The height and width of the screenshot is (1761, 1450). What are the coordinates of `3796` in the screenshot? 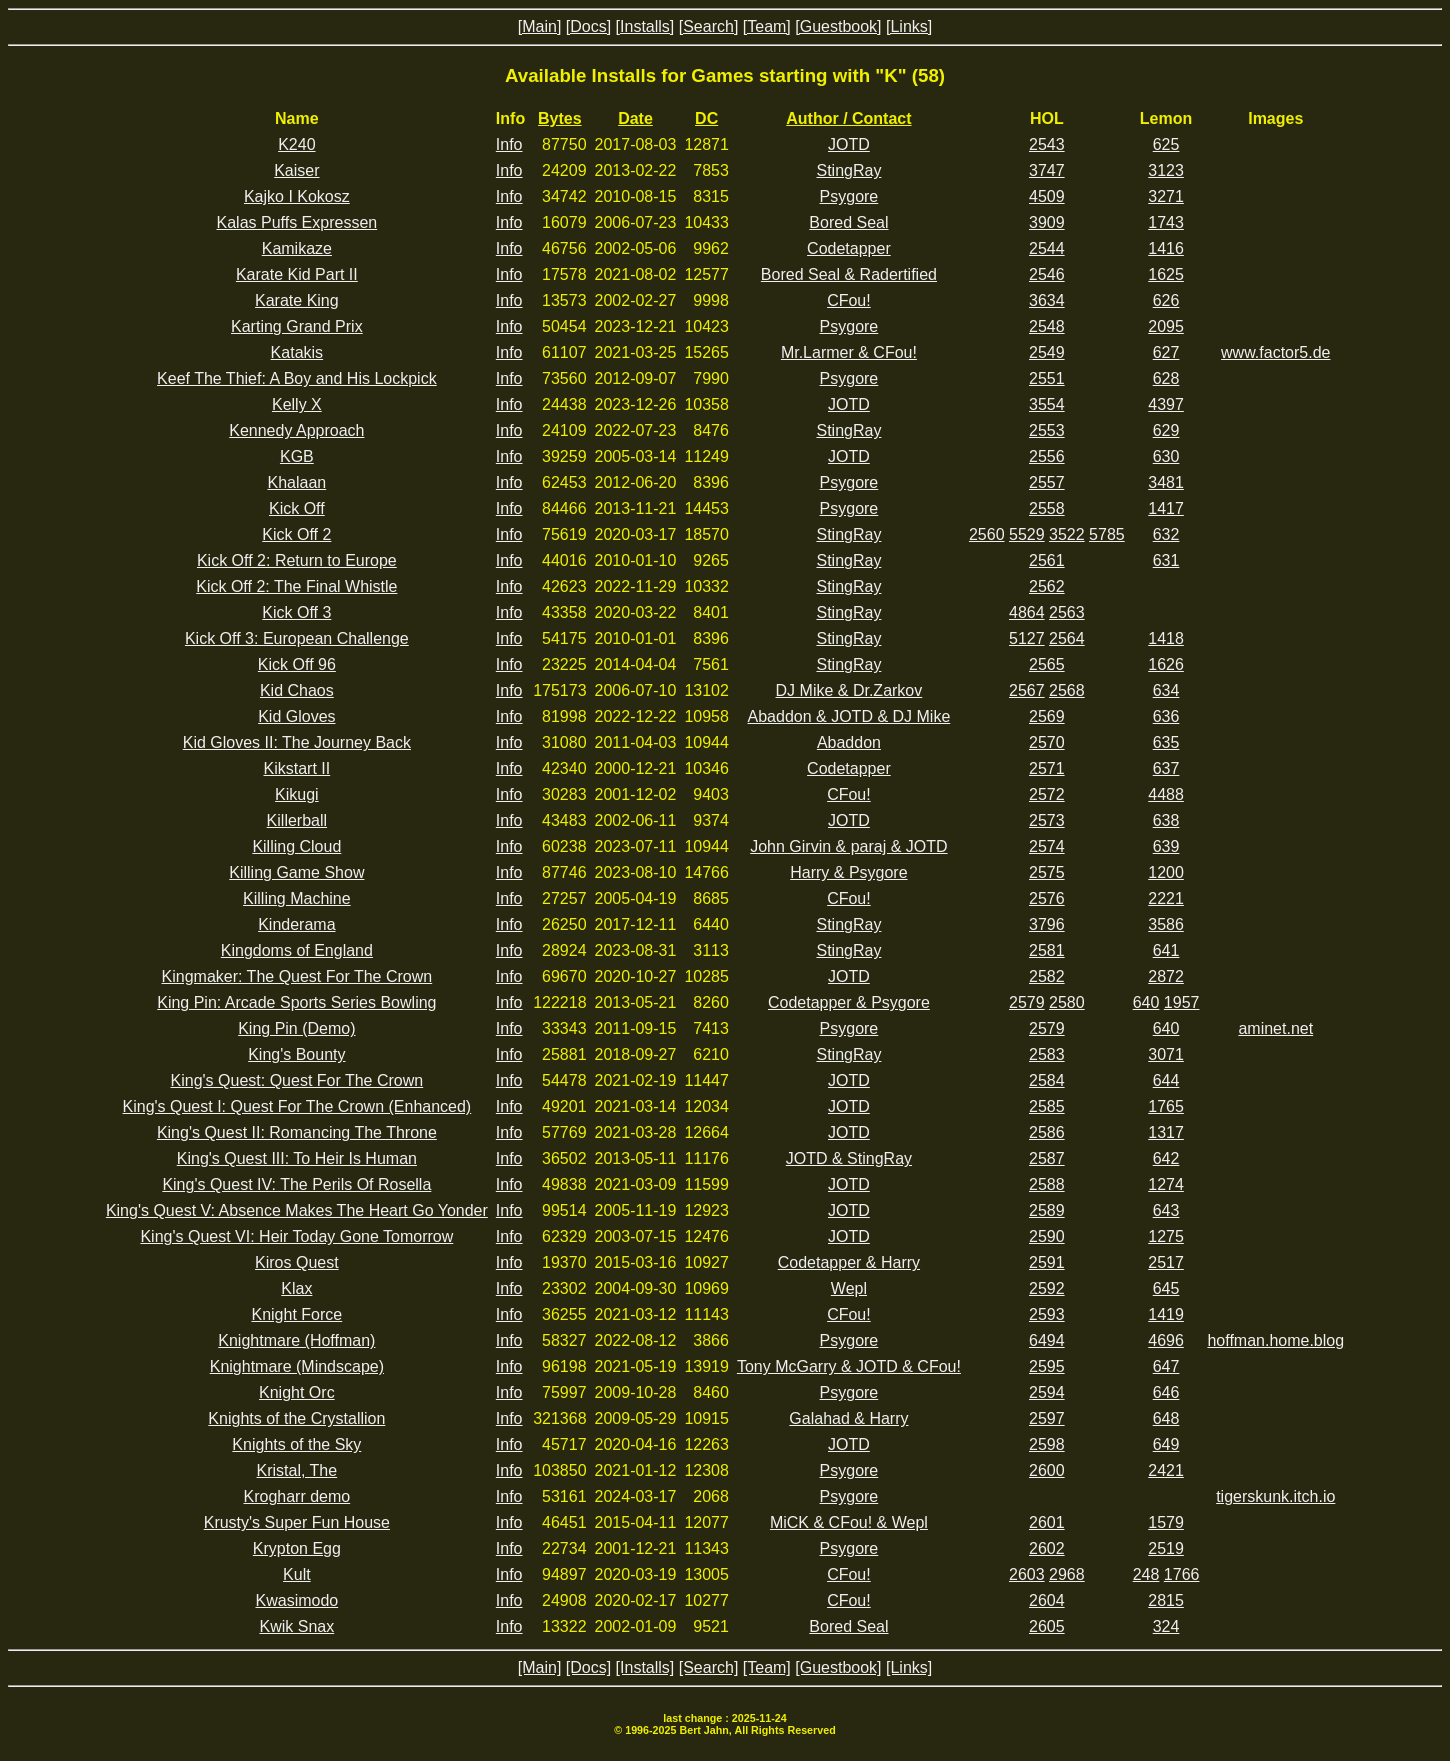 It's located at (1047, 924).